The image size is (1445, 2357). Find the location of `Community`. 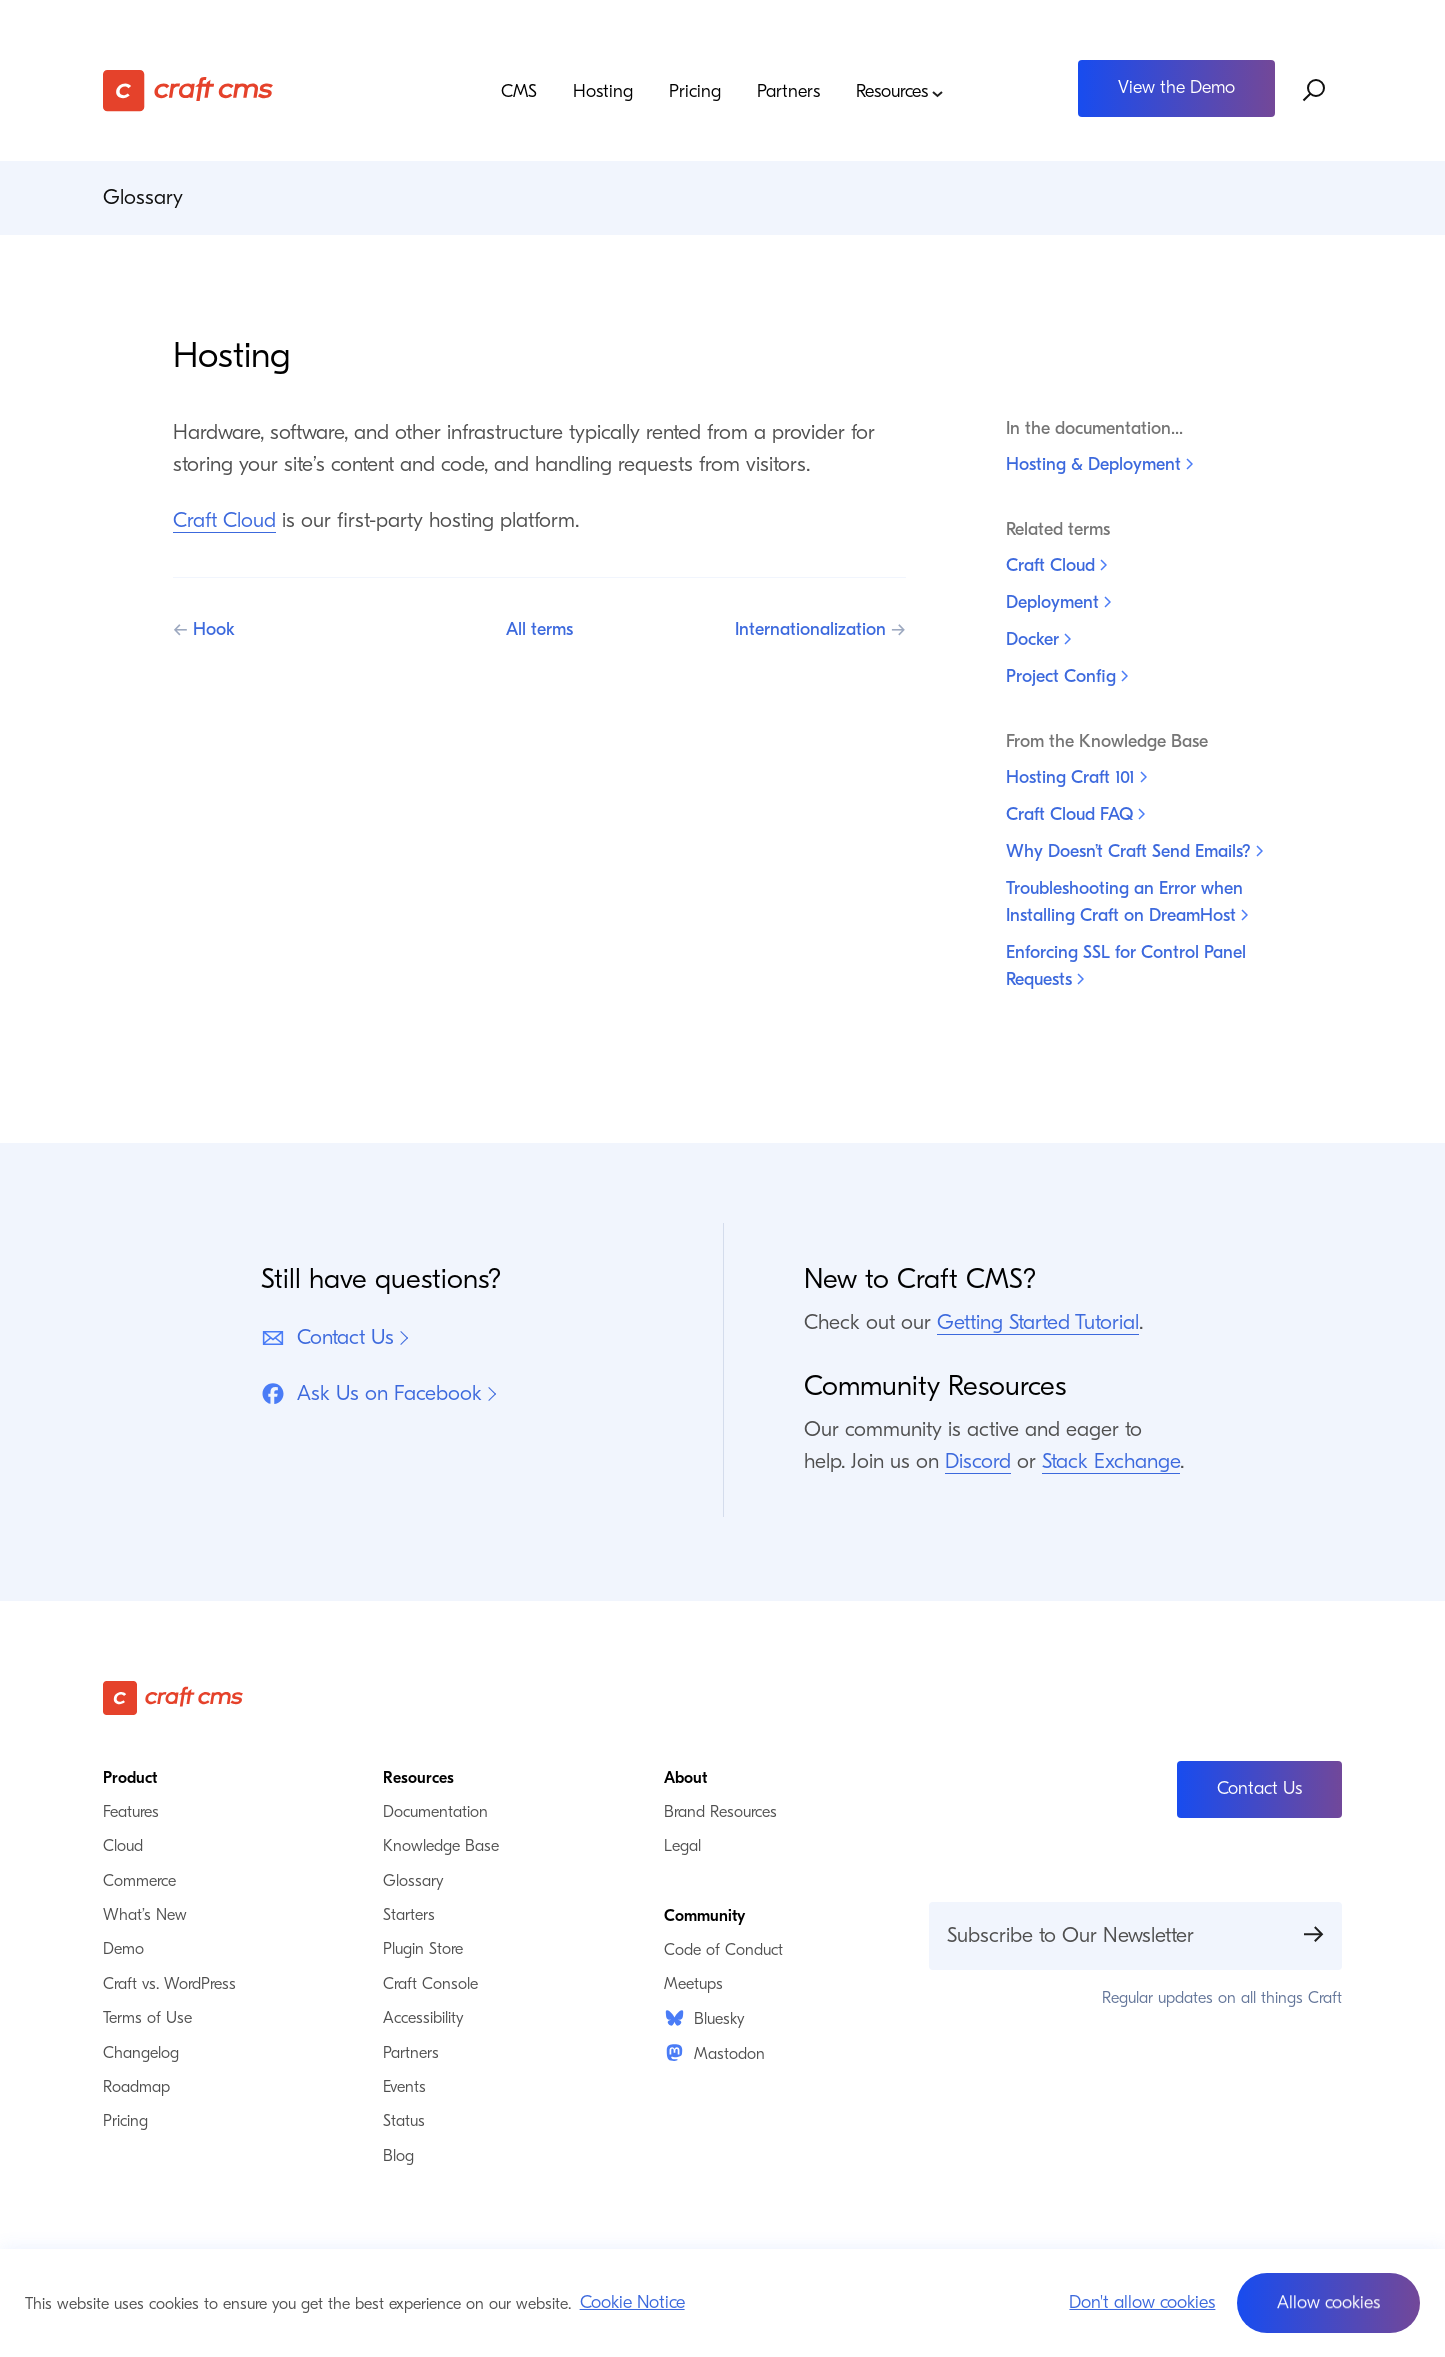

Community is located at coordinates (704, 1916).